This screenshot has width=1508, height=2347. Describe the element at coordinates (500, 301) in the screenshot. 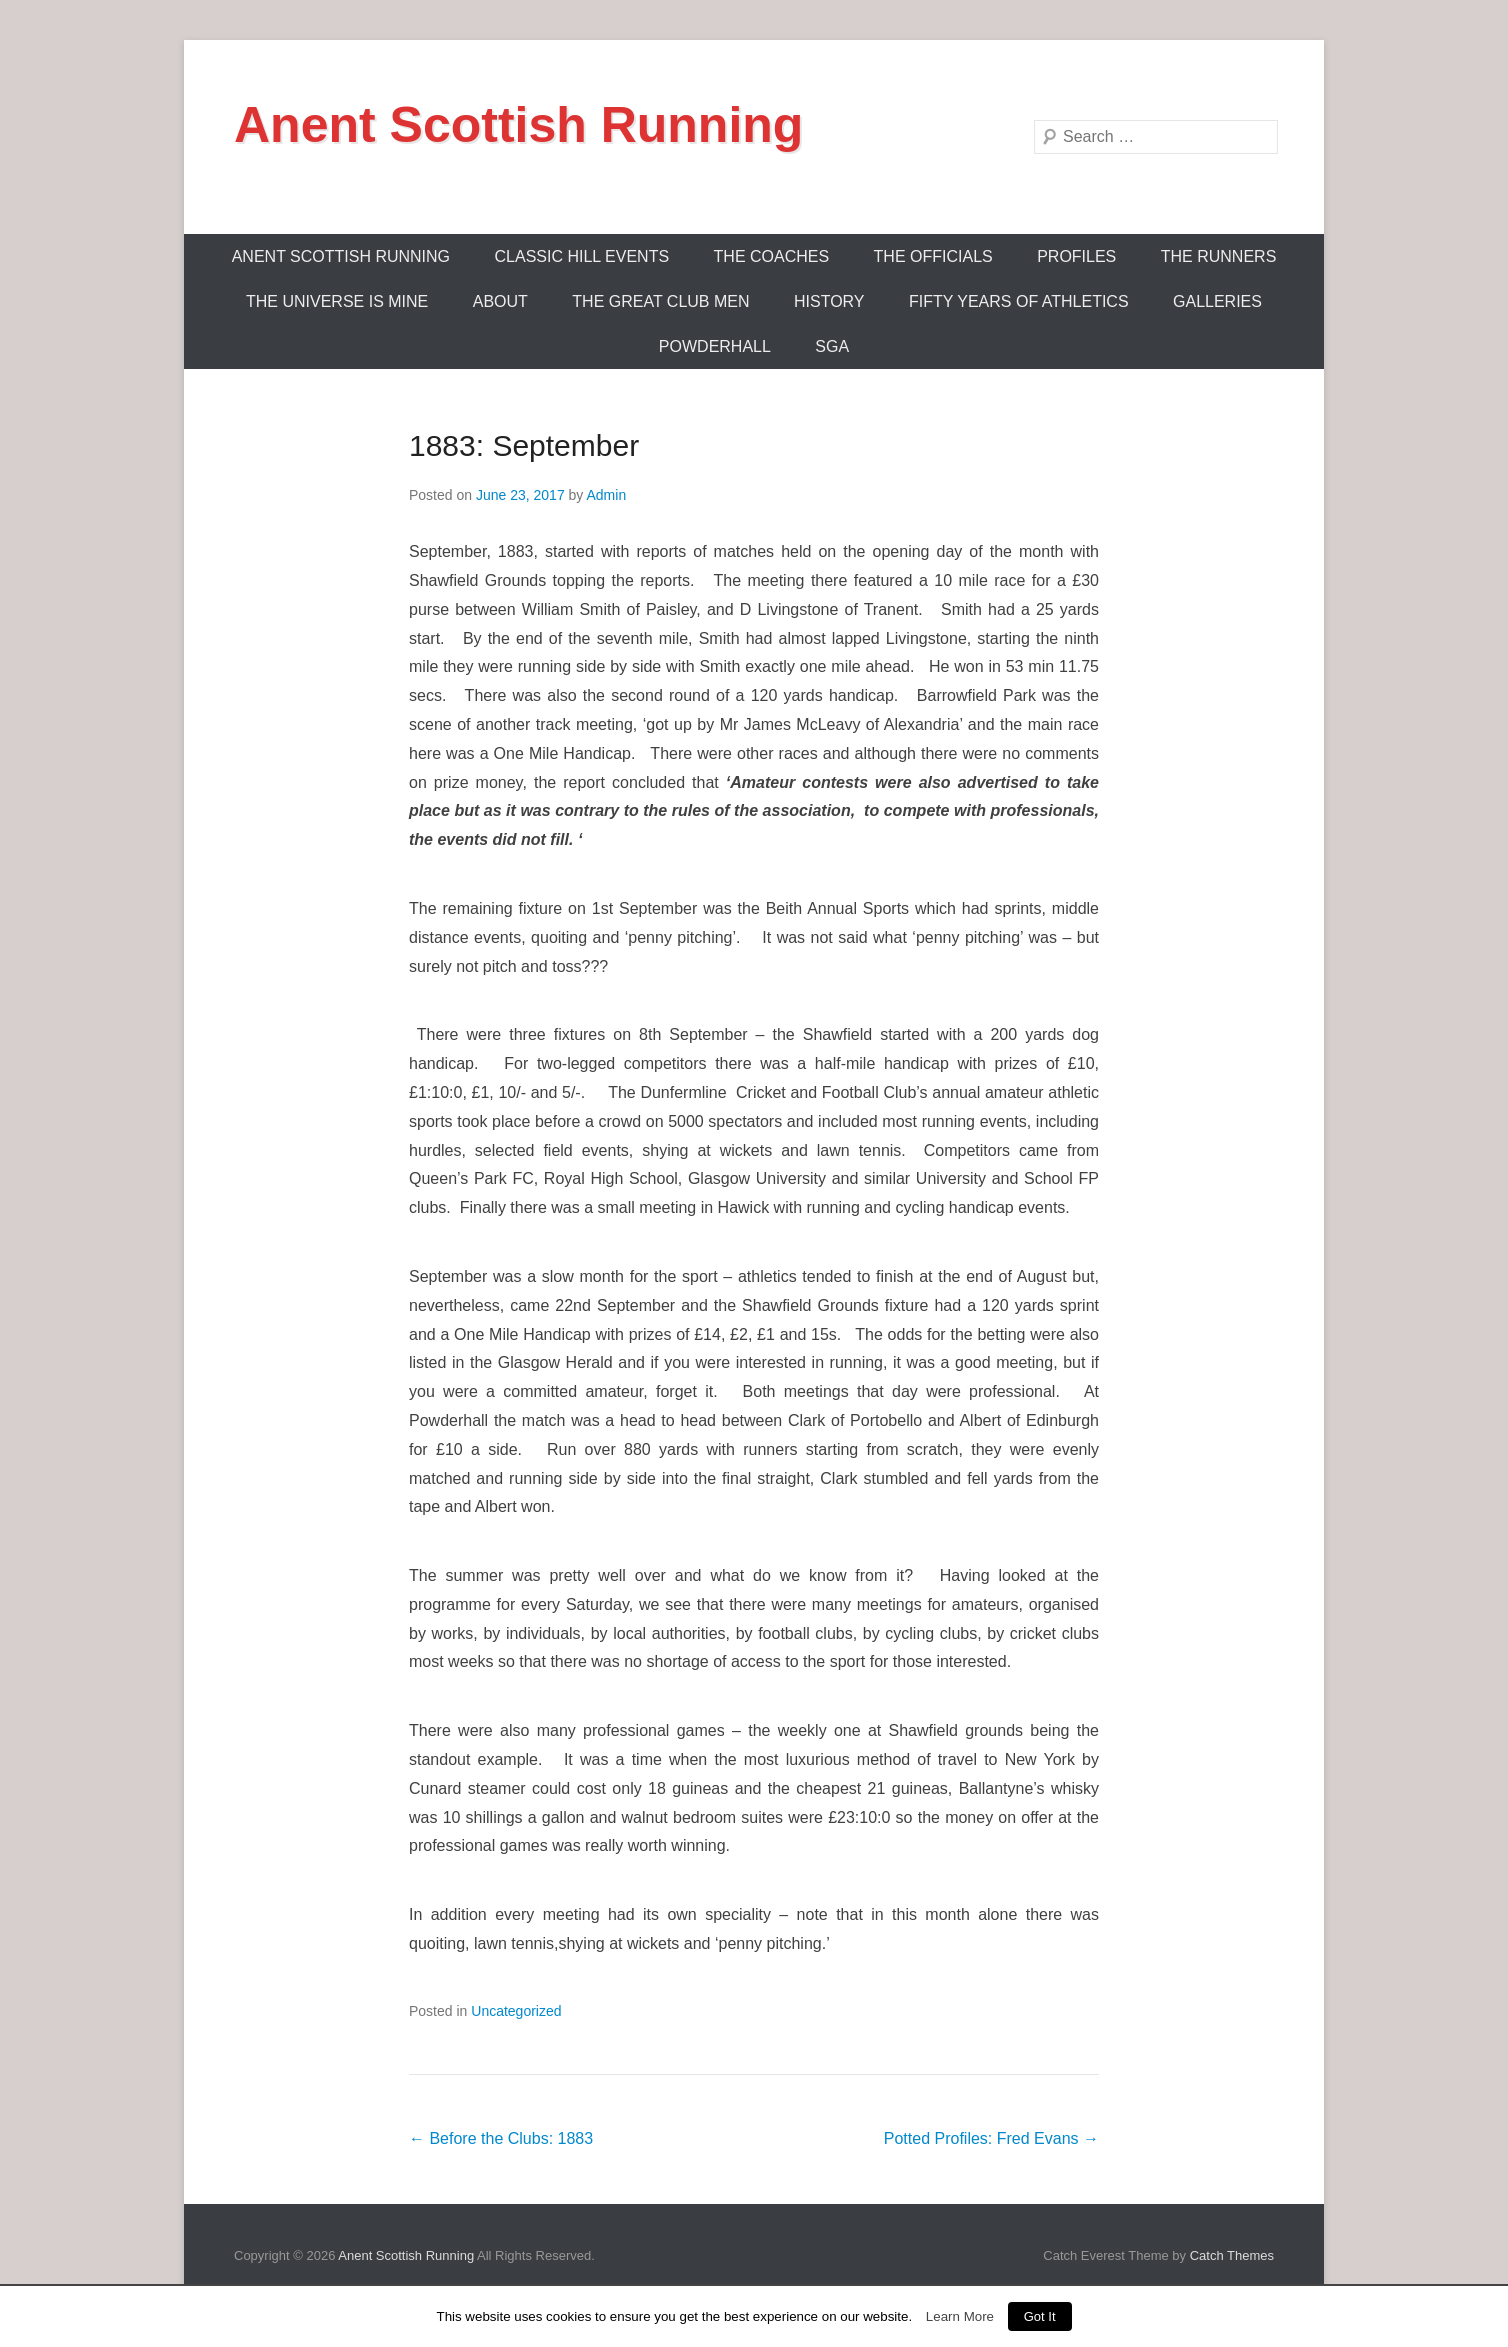

I see `About` at that location.